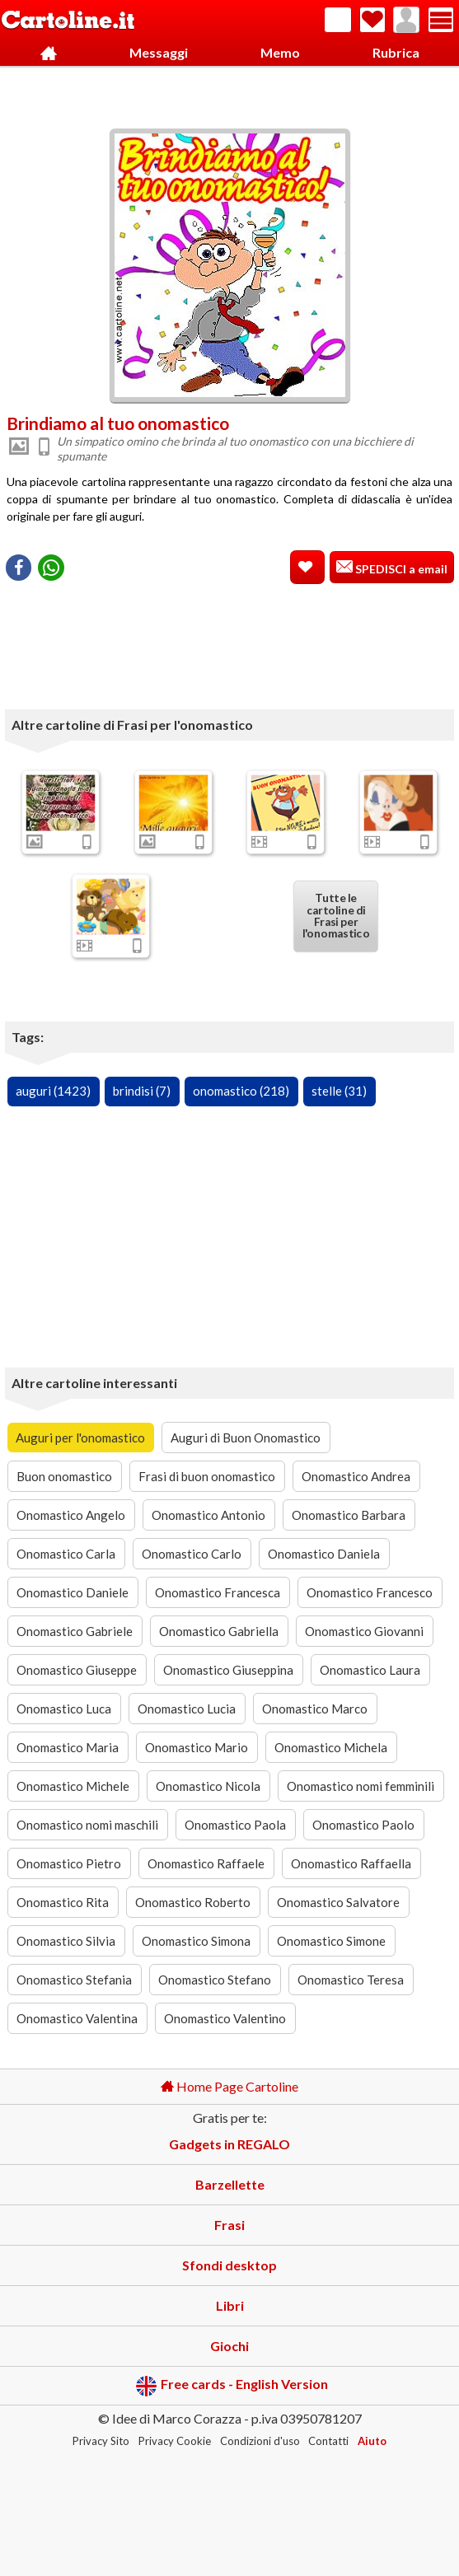 The height and width of the screenshot is (2576, 459). I want to click on Onomastico Mario, so click(196, 1747).